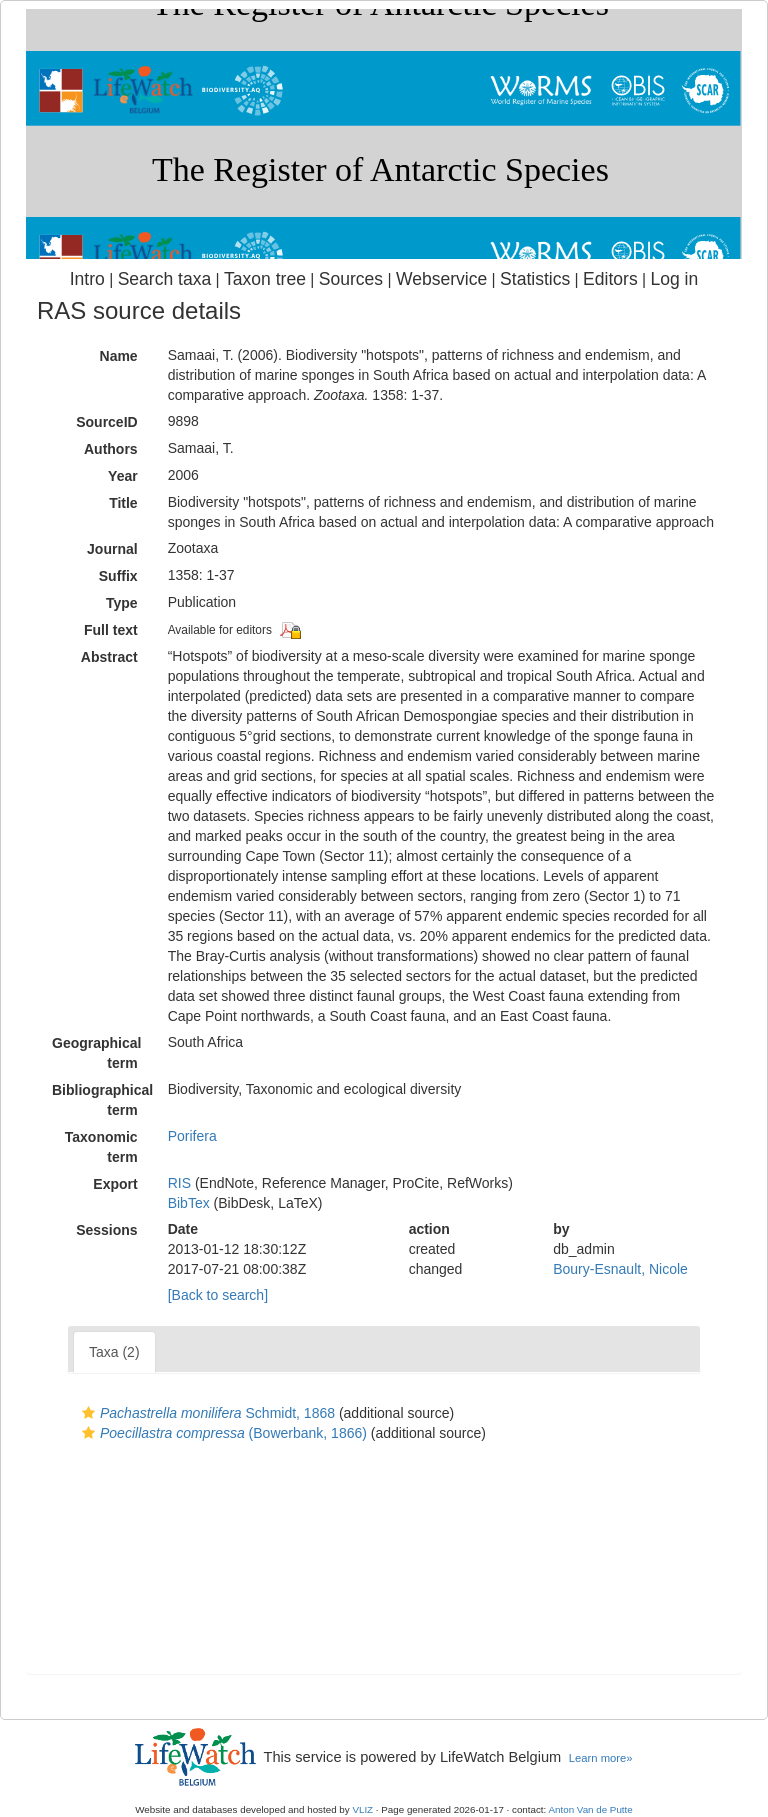 This screenshot has width=768, height=1817. What do you see at coordinates (122, 603) in the screenshot?
I see `Type` at bounding box center [122, 603].